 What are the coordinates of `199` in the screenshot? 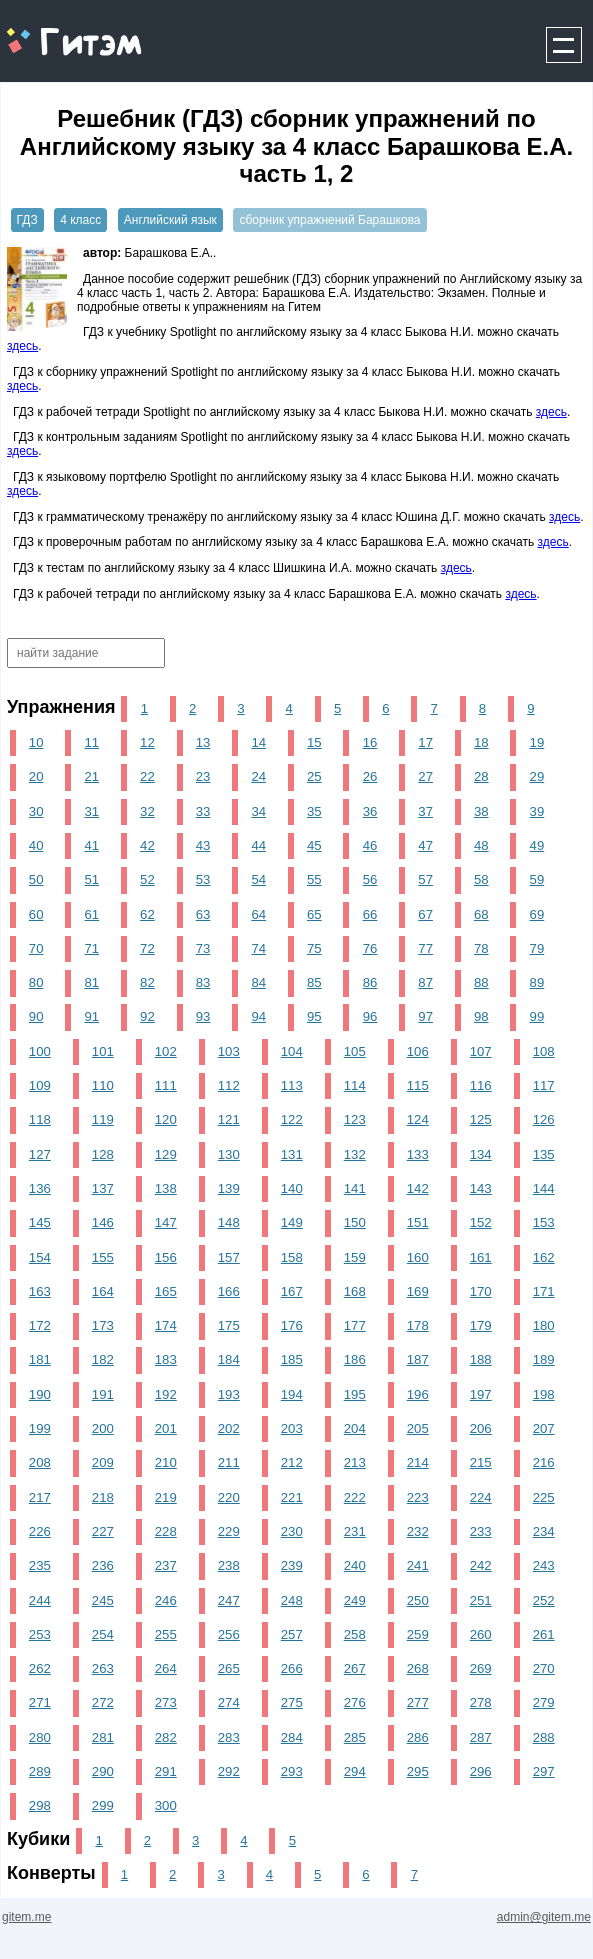 It's located at (40, 1428).